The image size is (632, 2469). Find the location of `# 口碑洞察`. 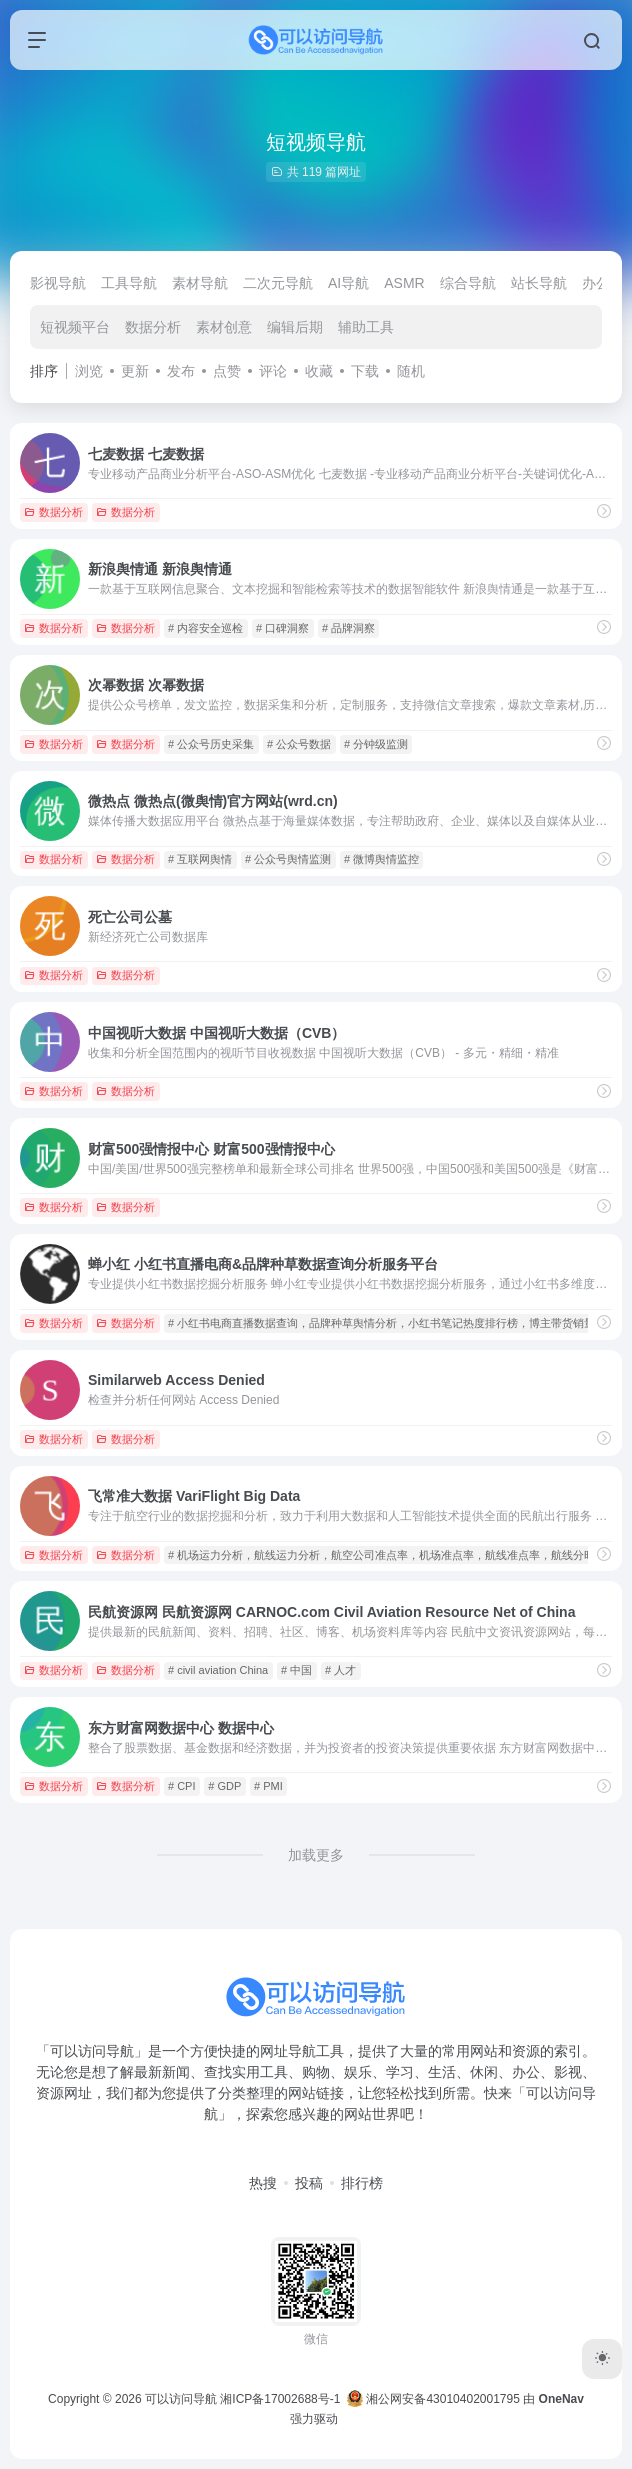

# 口碑洞察 is located at coordinates (282, 628).